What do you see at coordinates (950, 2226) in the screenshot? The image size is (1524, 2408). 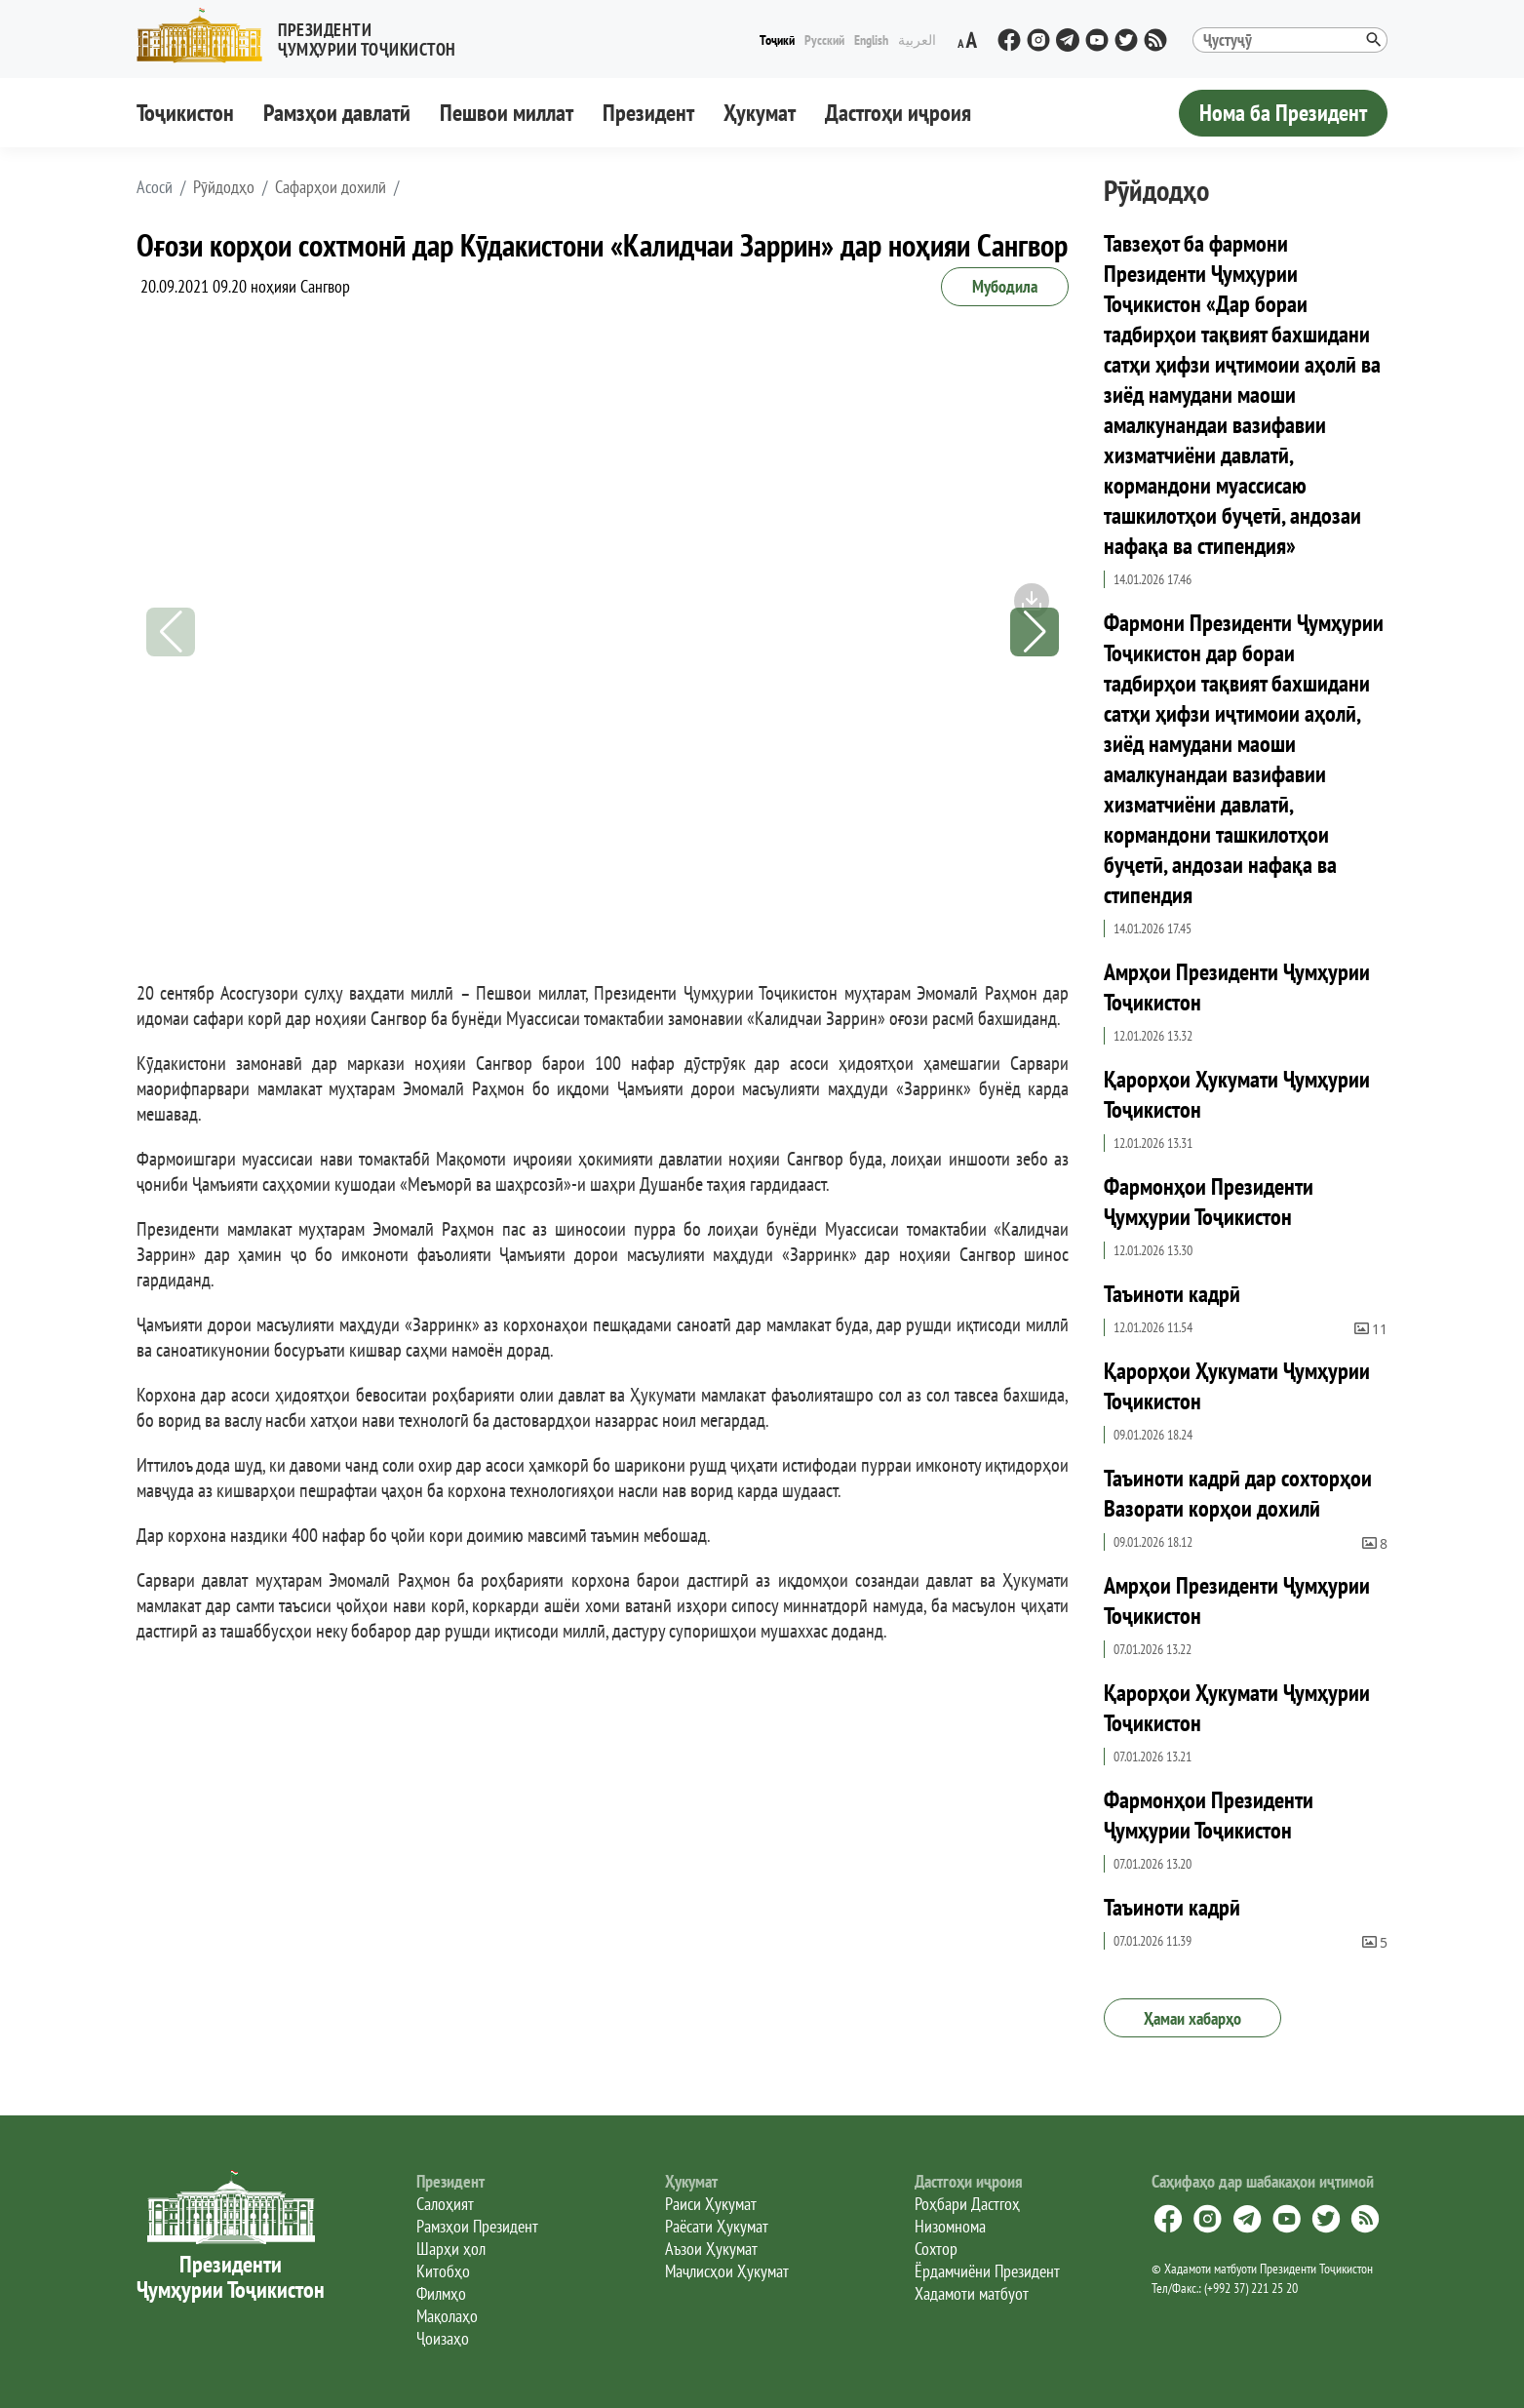 I see `Низомнома` at bounding box center [950, 2226].